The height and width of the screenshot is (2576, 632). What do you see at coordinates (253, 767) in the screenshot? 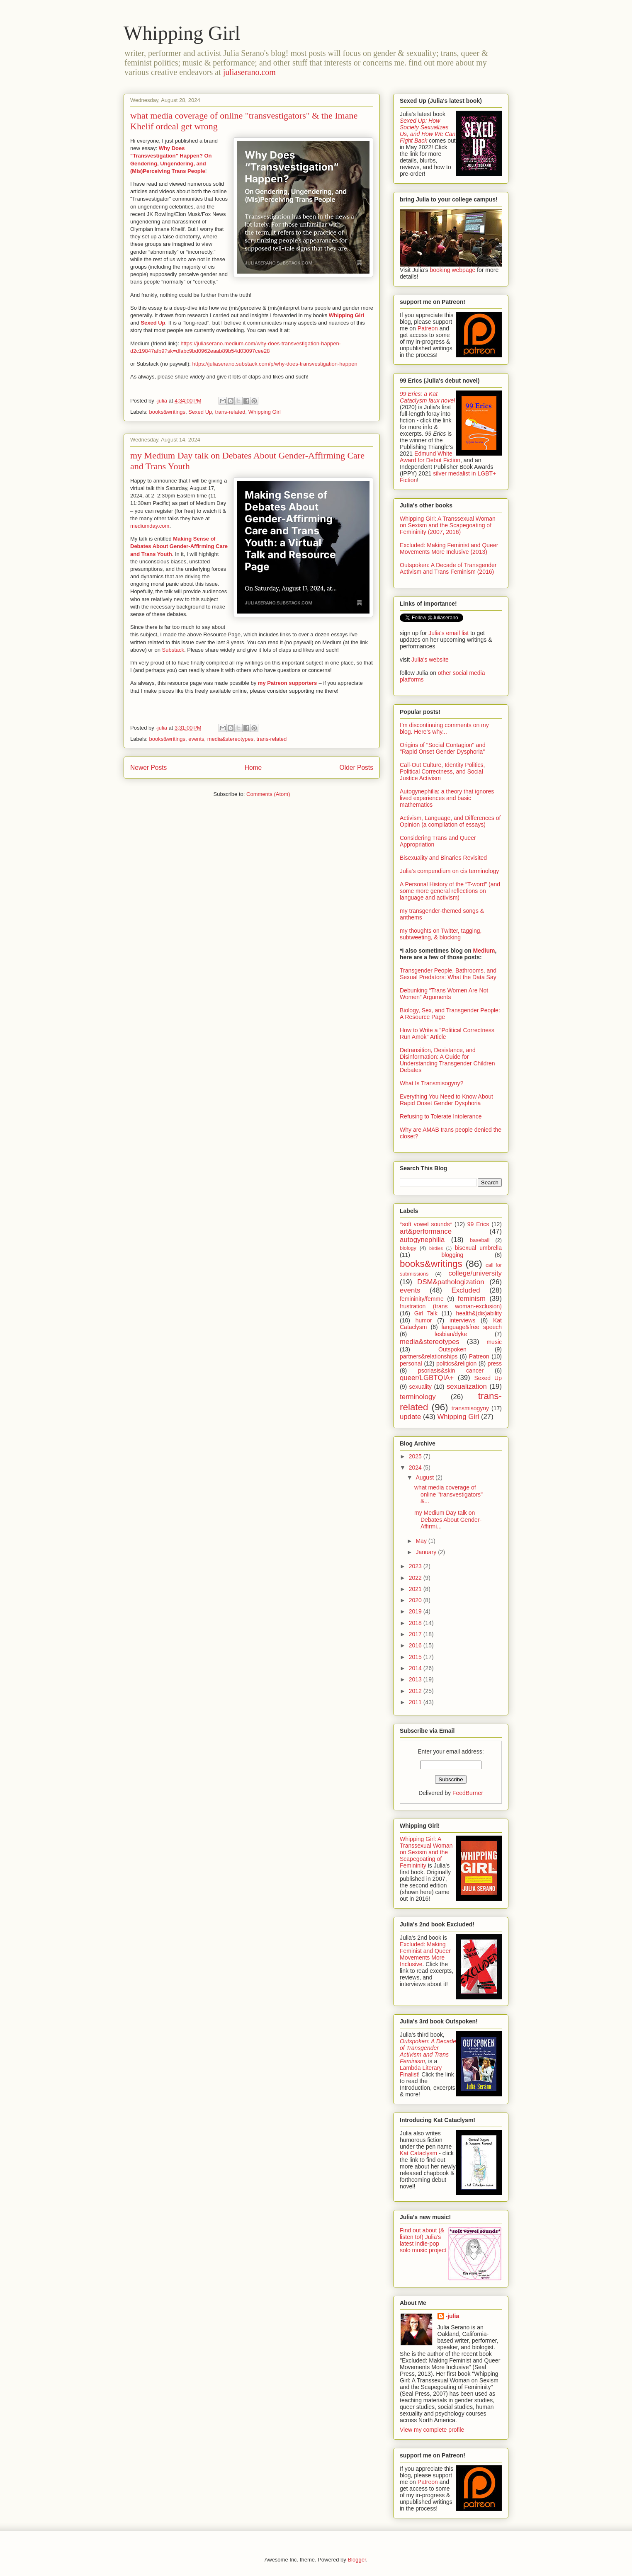
I see `Home` at bounding box center [253, 767].